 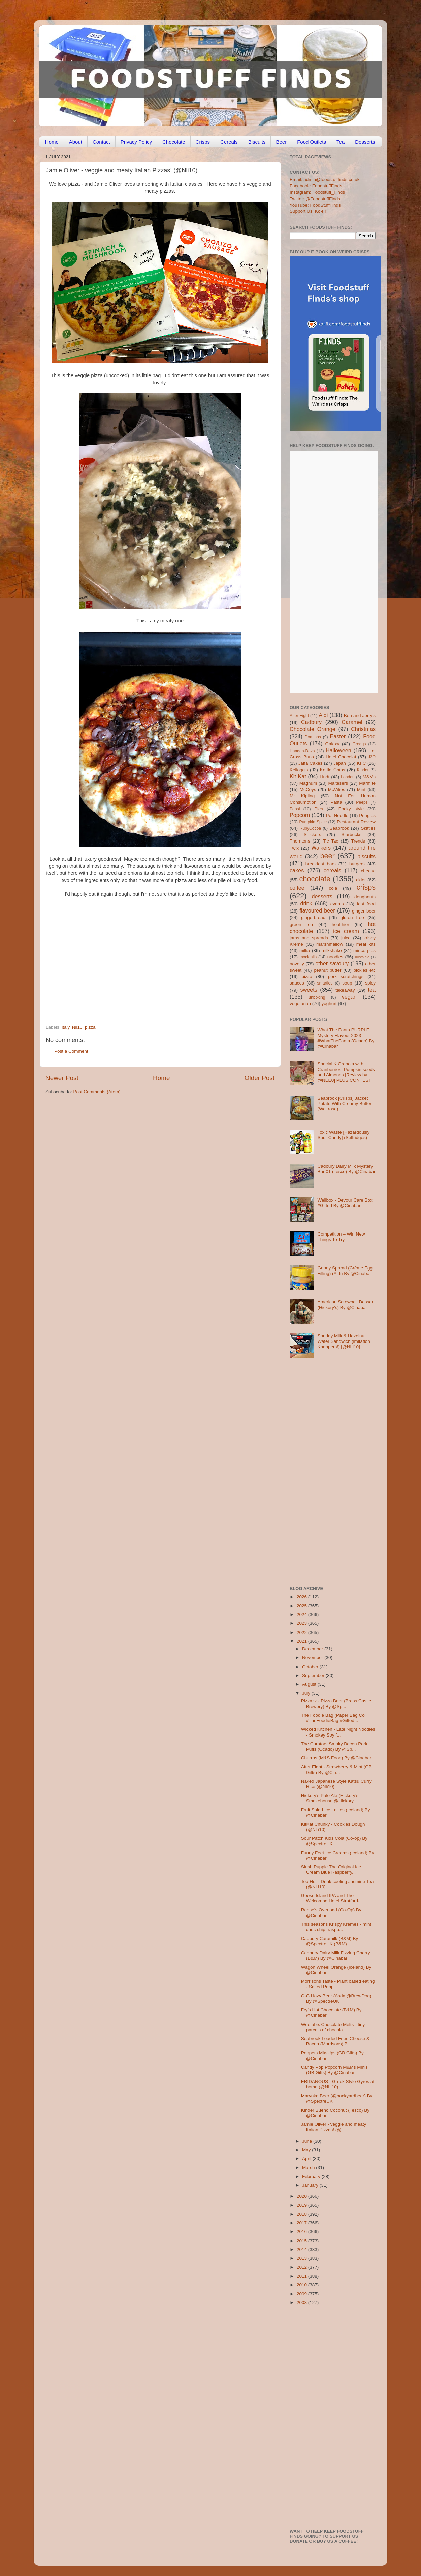 I want to click on Twitter: @FoodstuffFinds, so click(x=315, y=198).